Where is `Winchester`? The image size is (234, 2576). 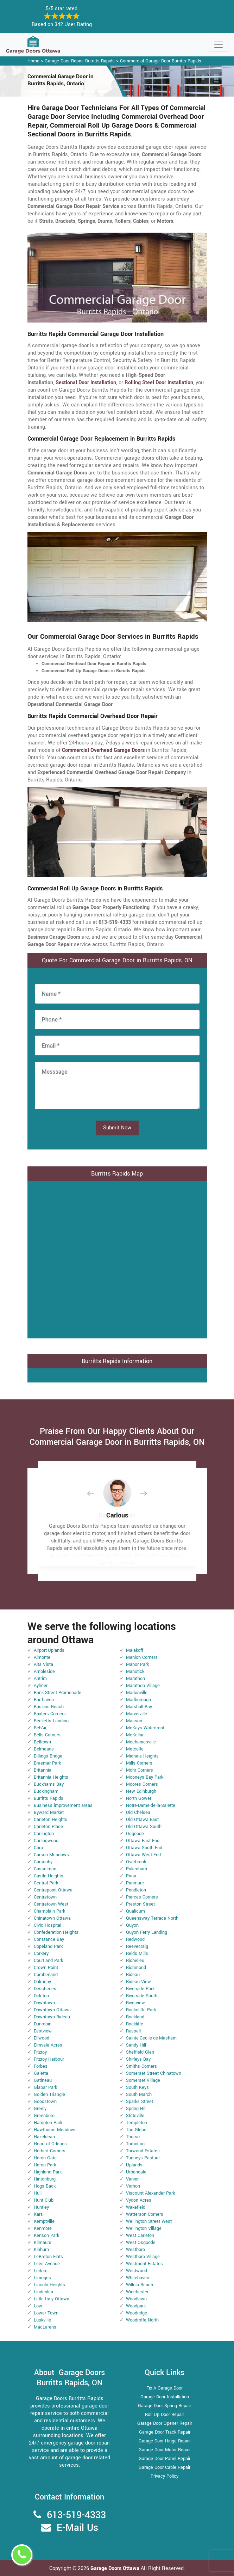 Winchester is located at coordinates (137, 2292).